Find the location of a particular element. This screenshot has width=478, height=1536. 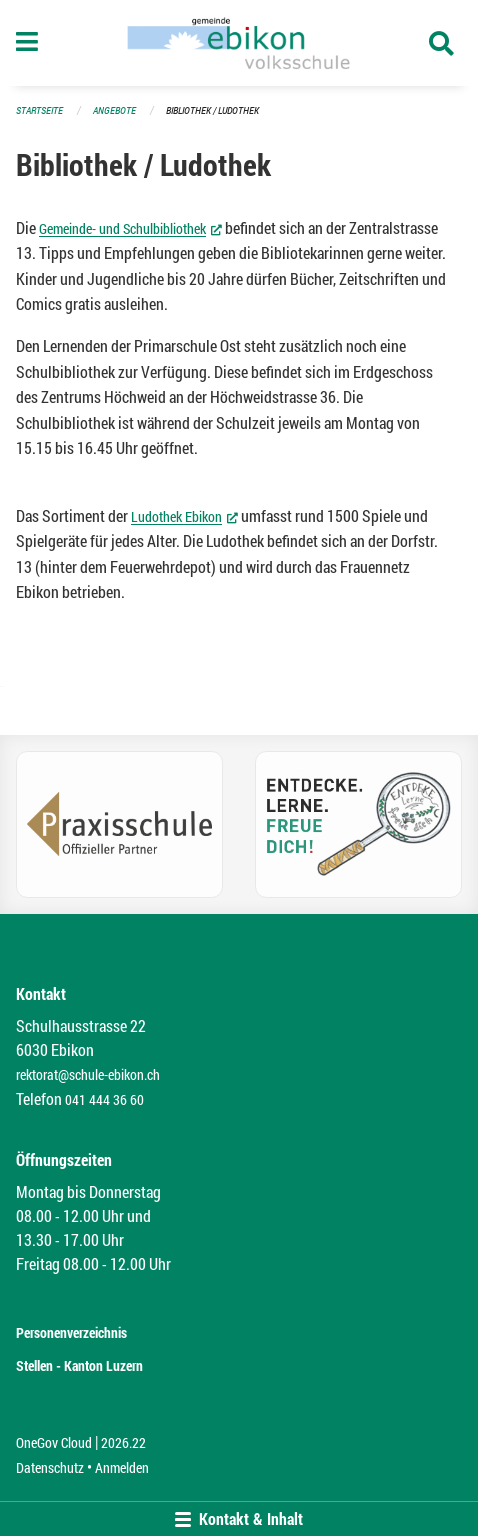

Angebote is located at coordinates (114, 110).